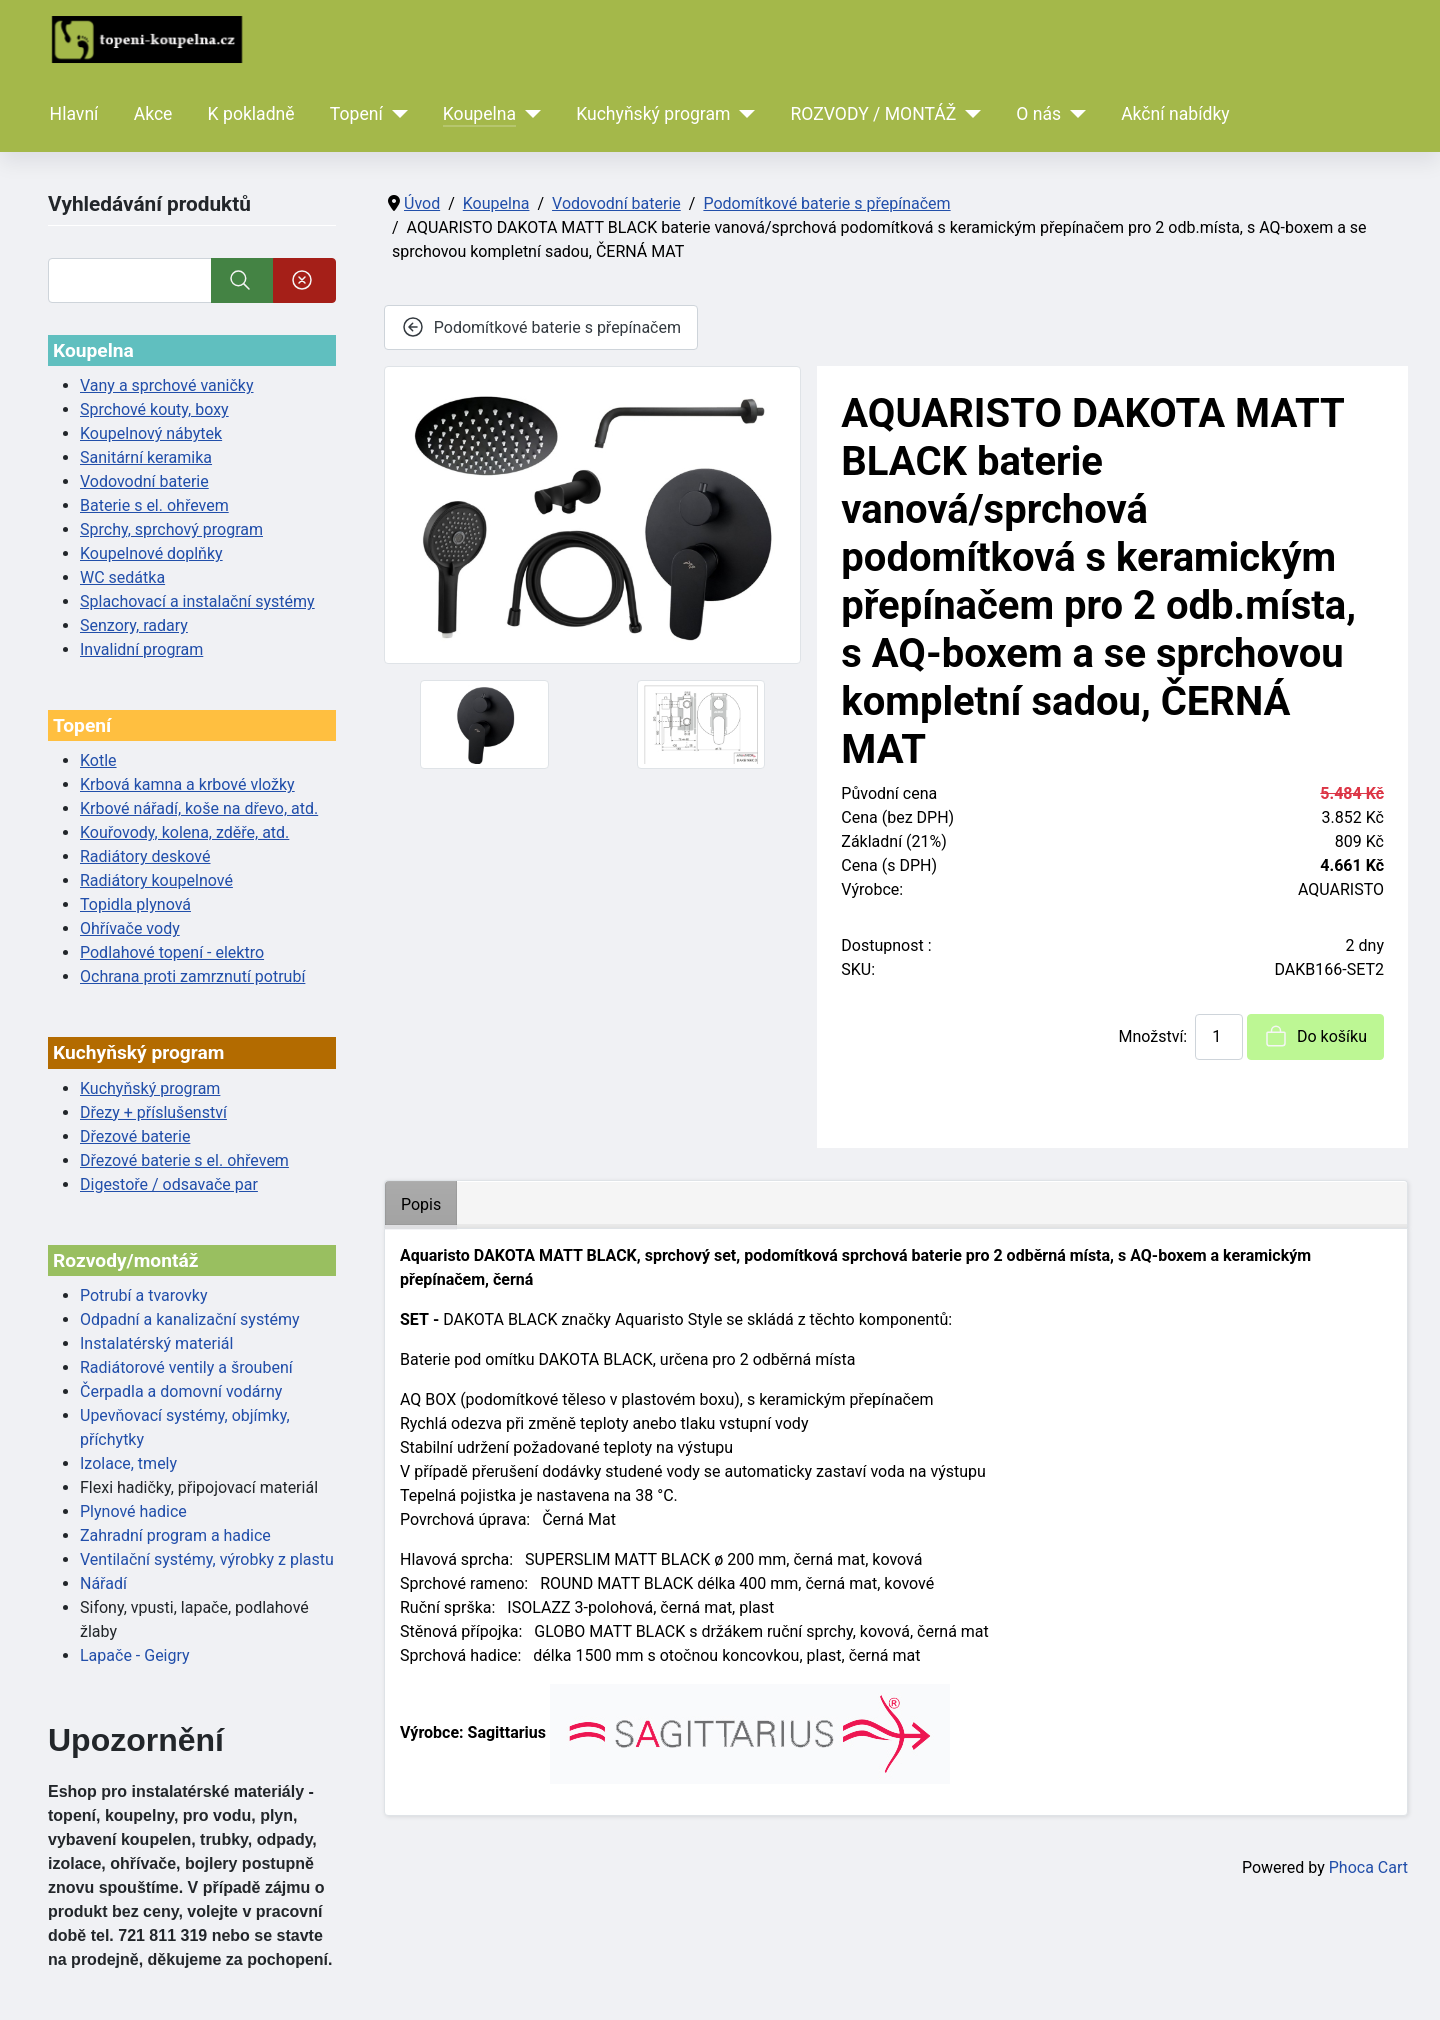  I want to click on Dřezové baterie s el. ohřevem, so click(184, 1160).